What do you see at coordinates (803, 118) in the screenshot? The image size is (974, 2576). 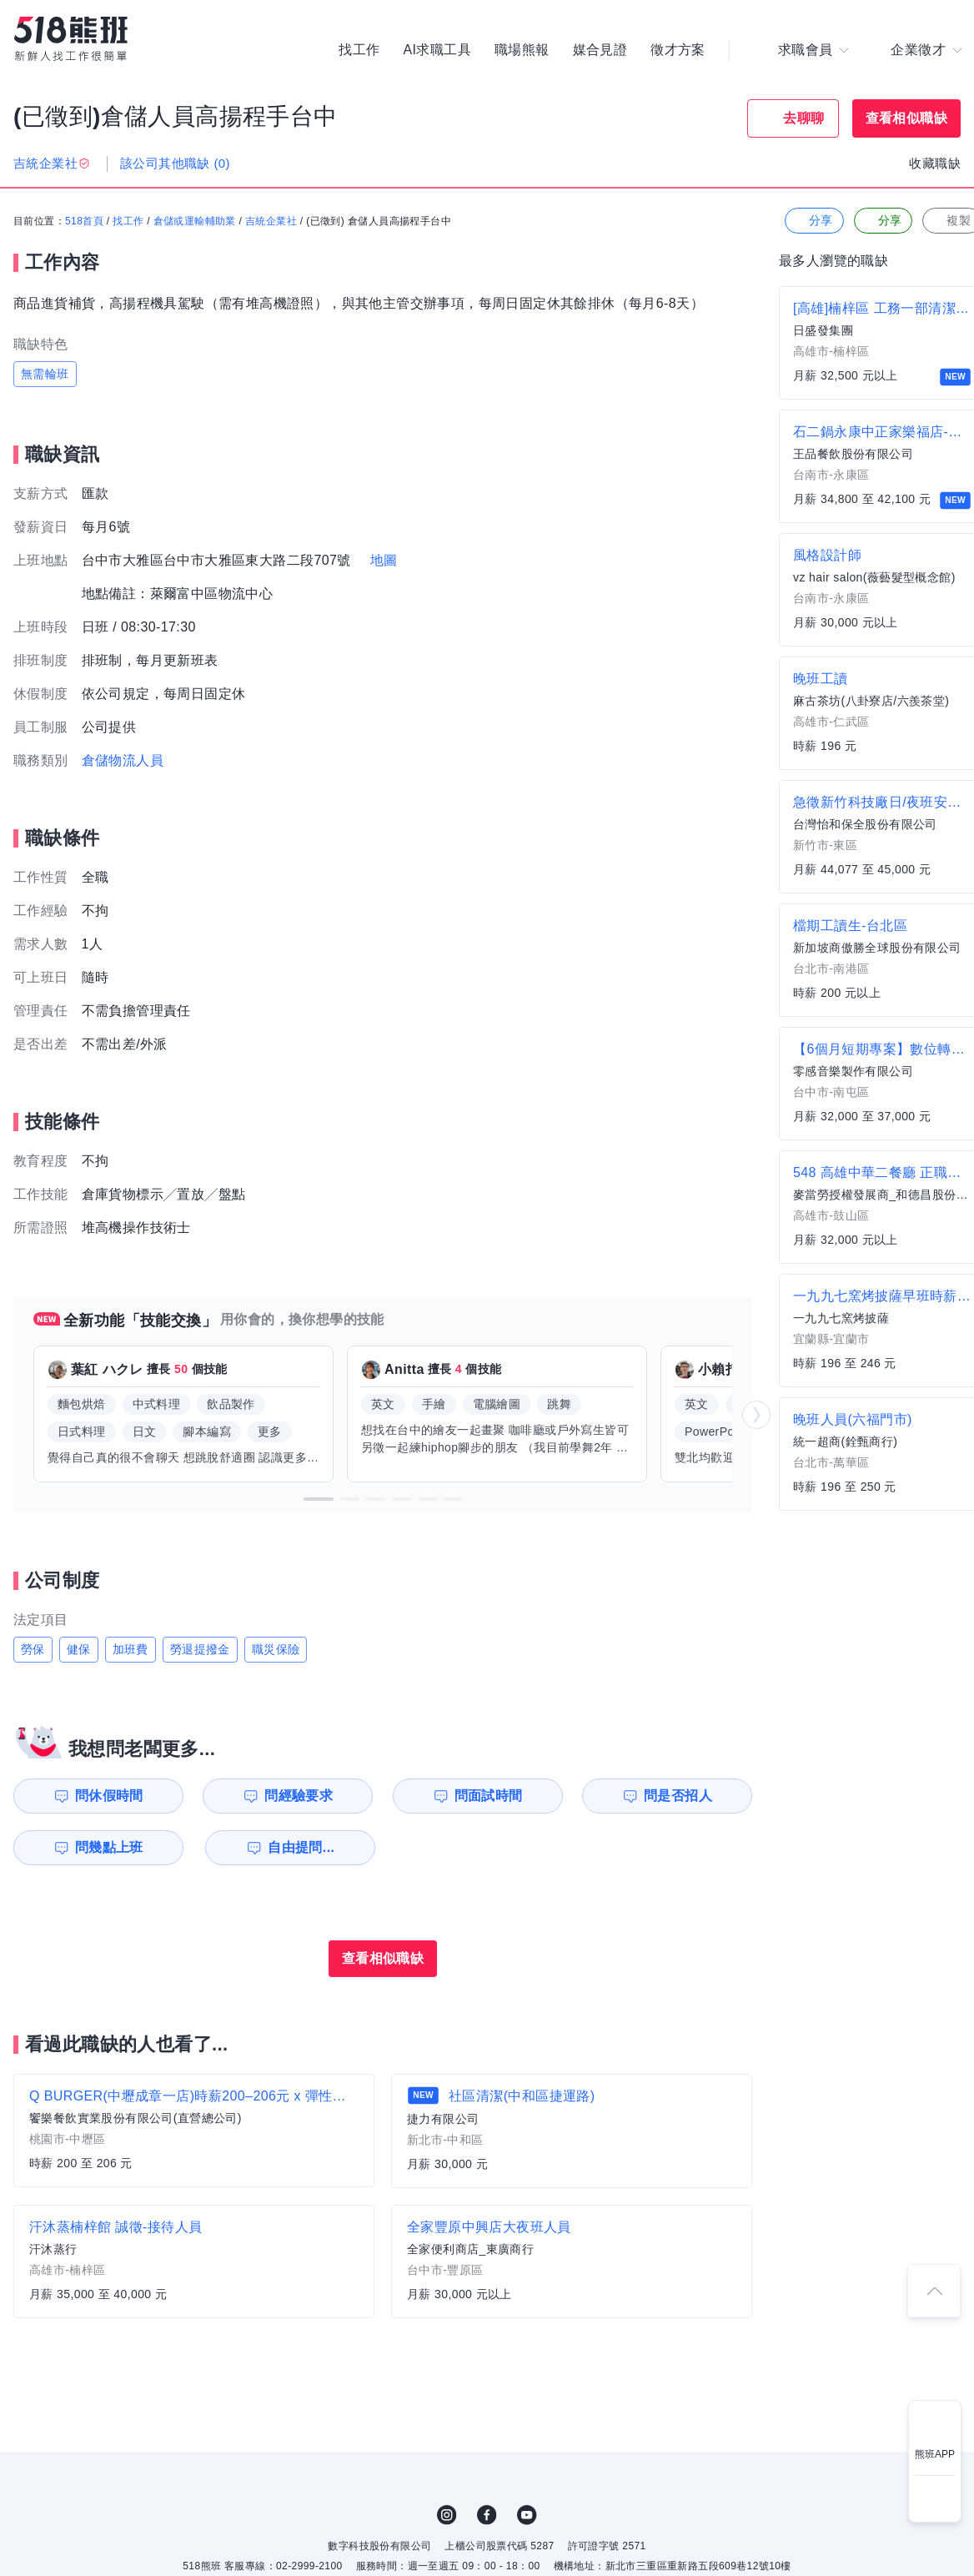 I see `去聊聊` at bounding box center [803, 118].